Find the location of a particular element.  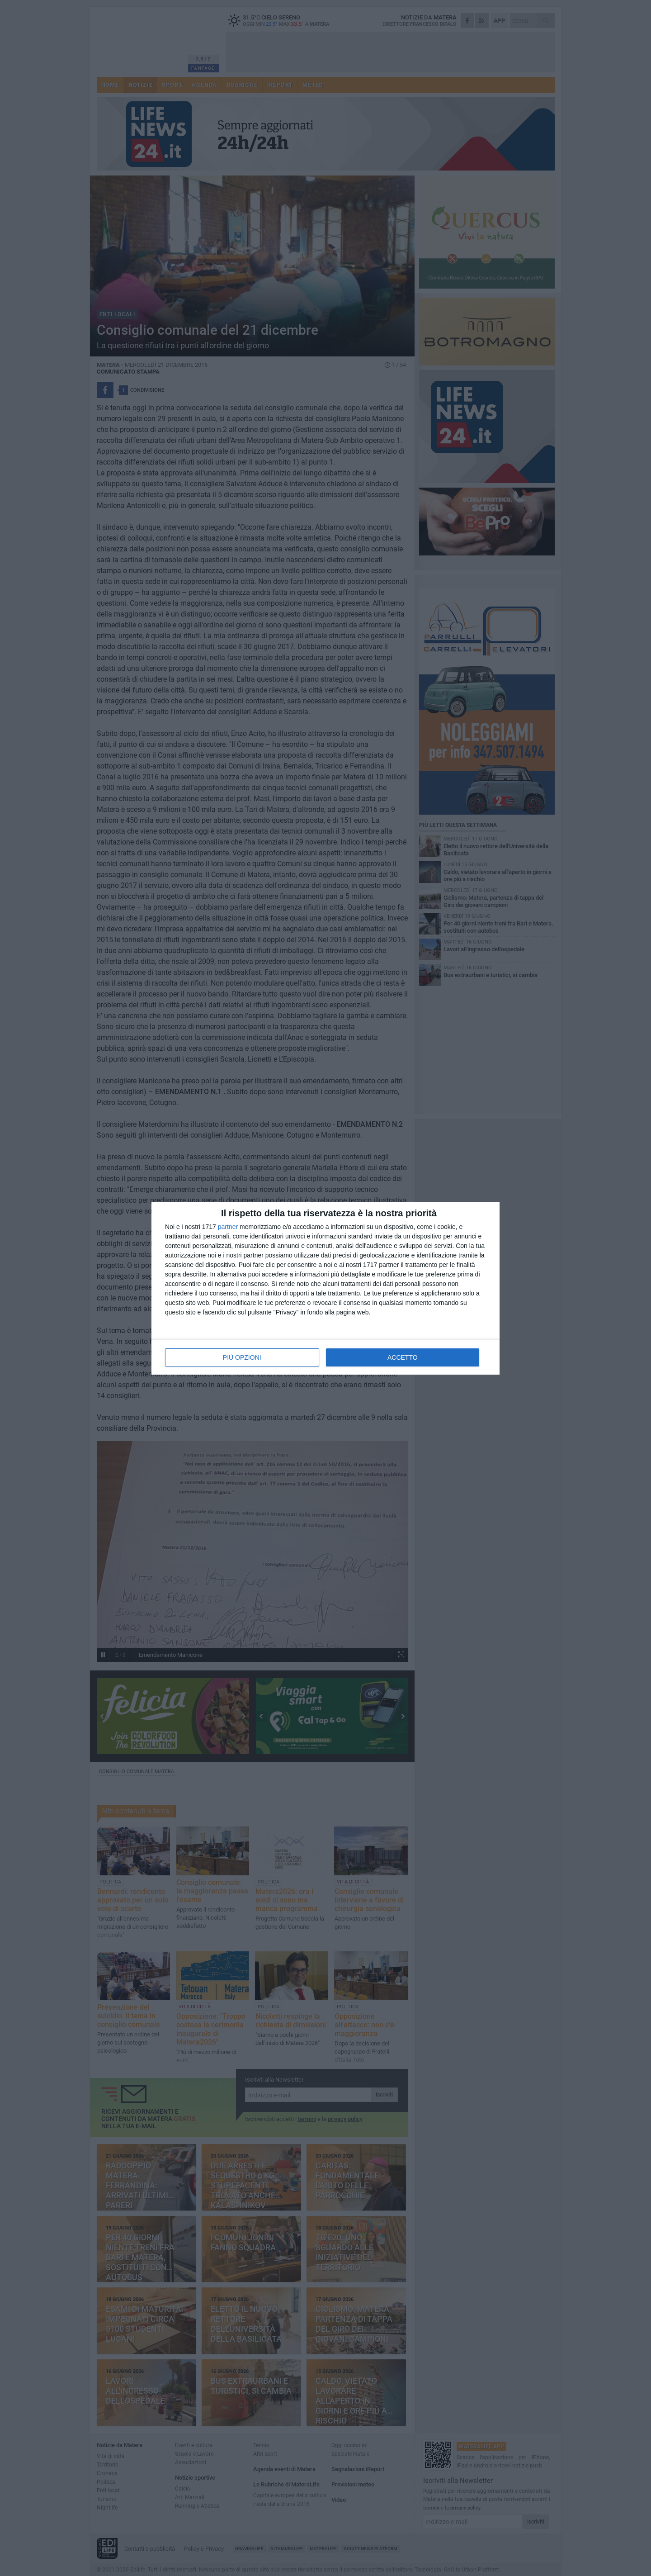

partner is located at coordinates (228, 1227).